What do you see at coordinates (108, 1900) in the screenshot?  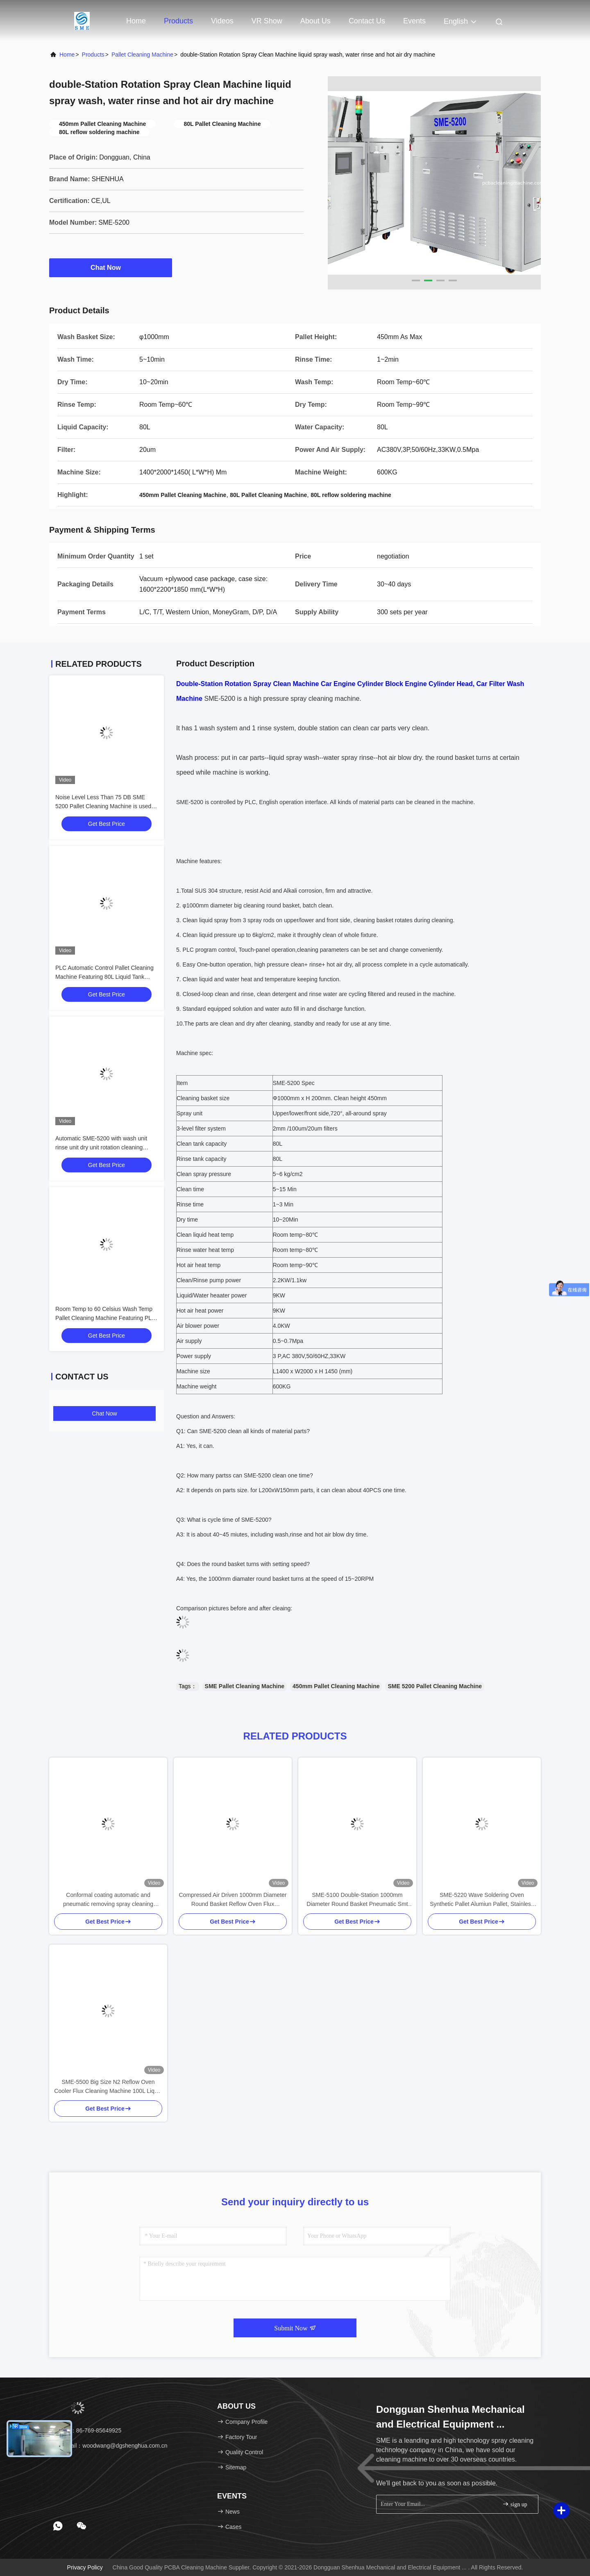 I see `Conformal coating automatic and pneumatic removing spray cleaning machine for conformal pallets` at bounding box center [108, 1900].